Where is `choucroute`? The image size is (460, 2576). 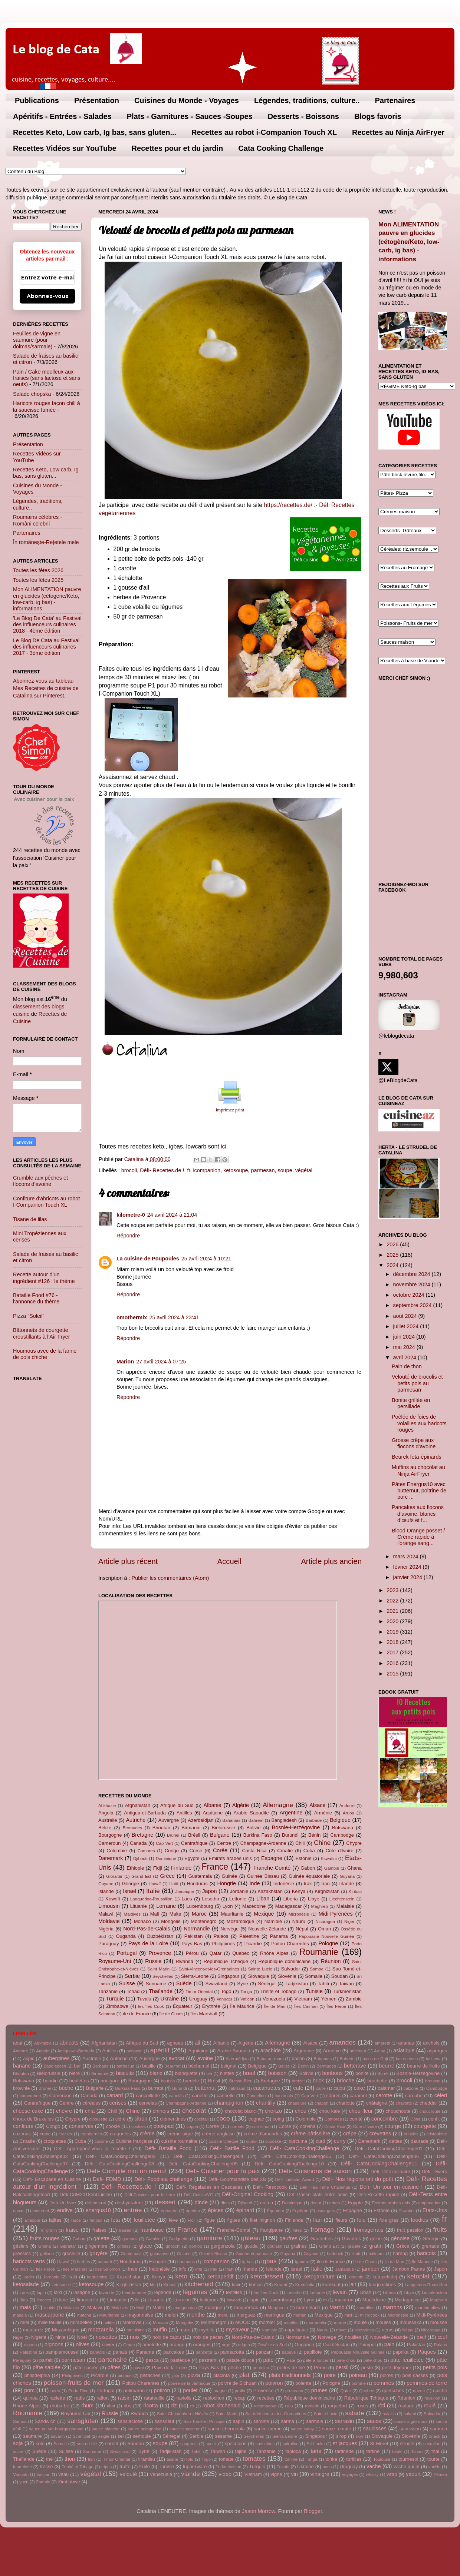 choucroute is located at coordinates (429, 2111).